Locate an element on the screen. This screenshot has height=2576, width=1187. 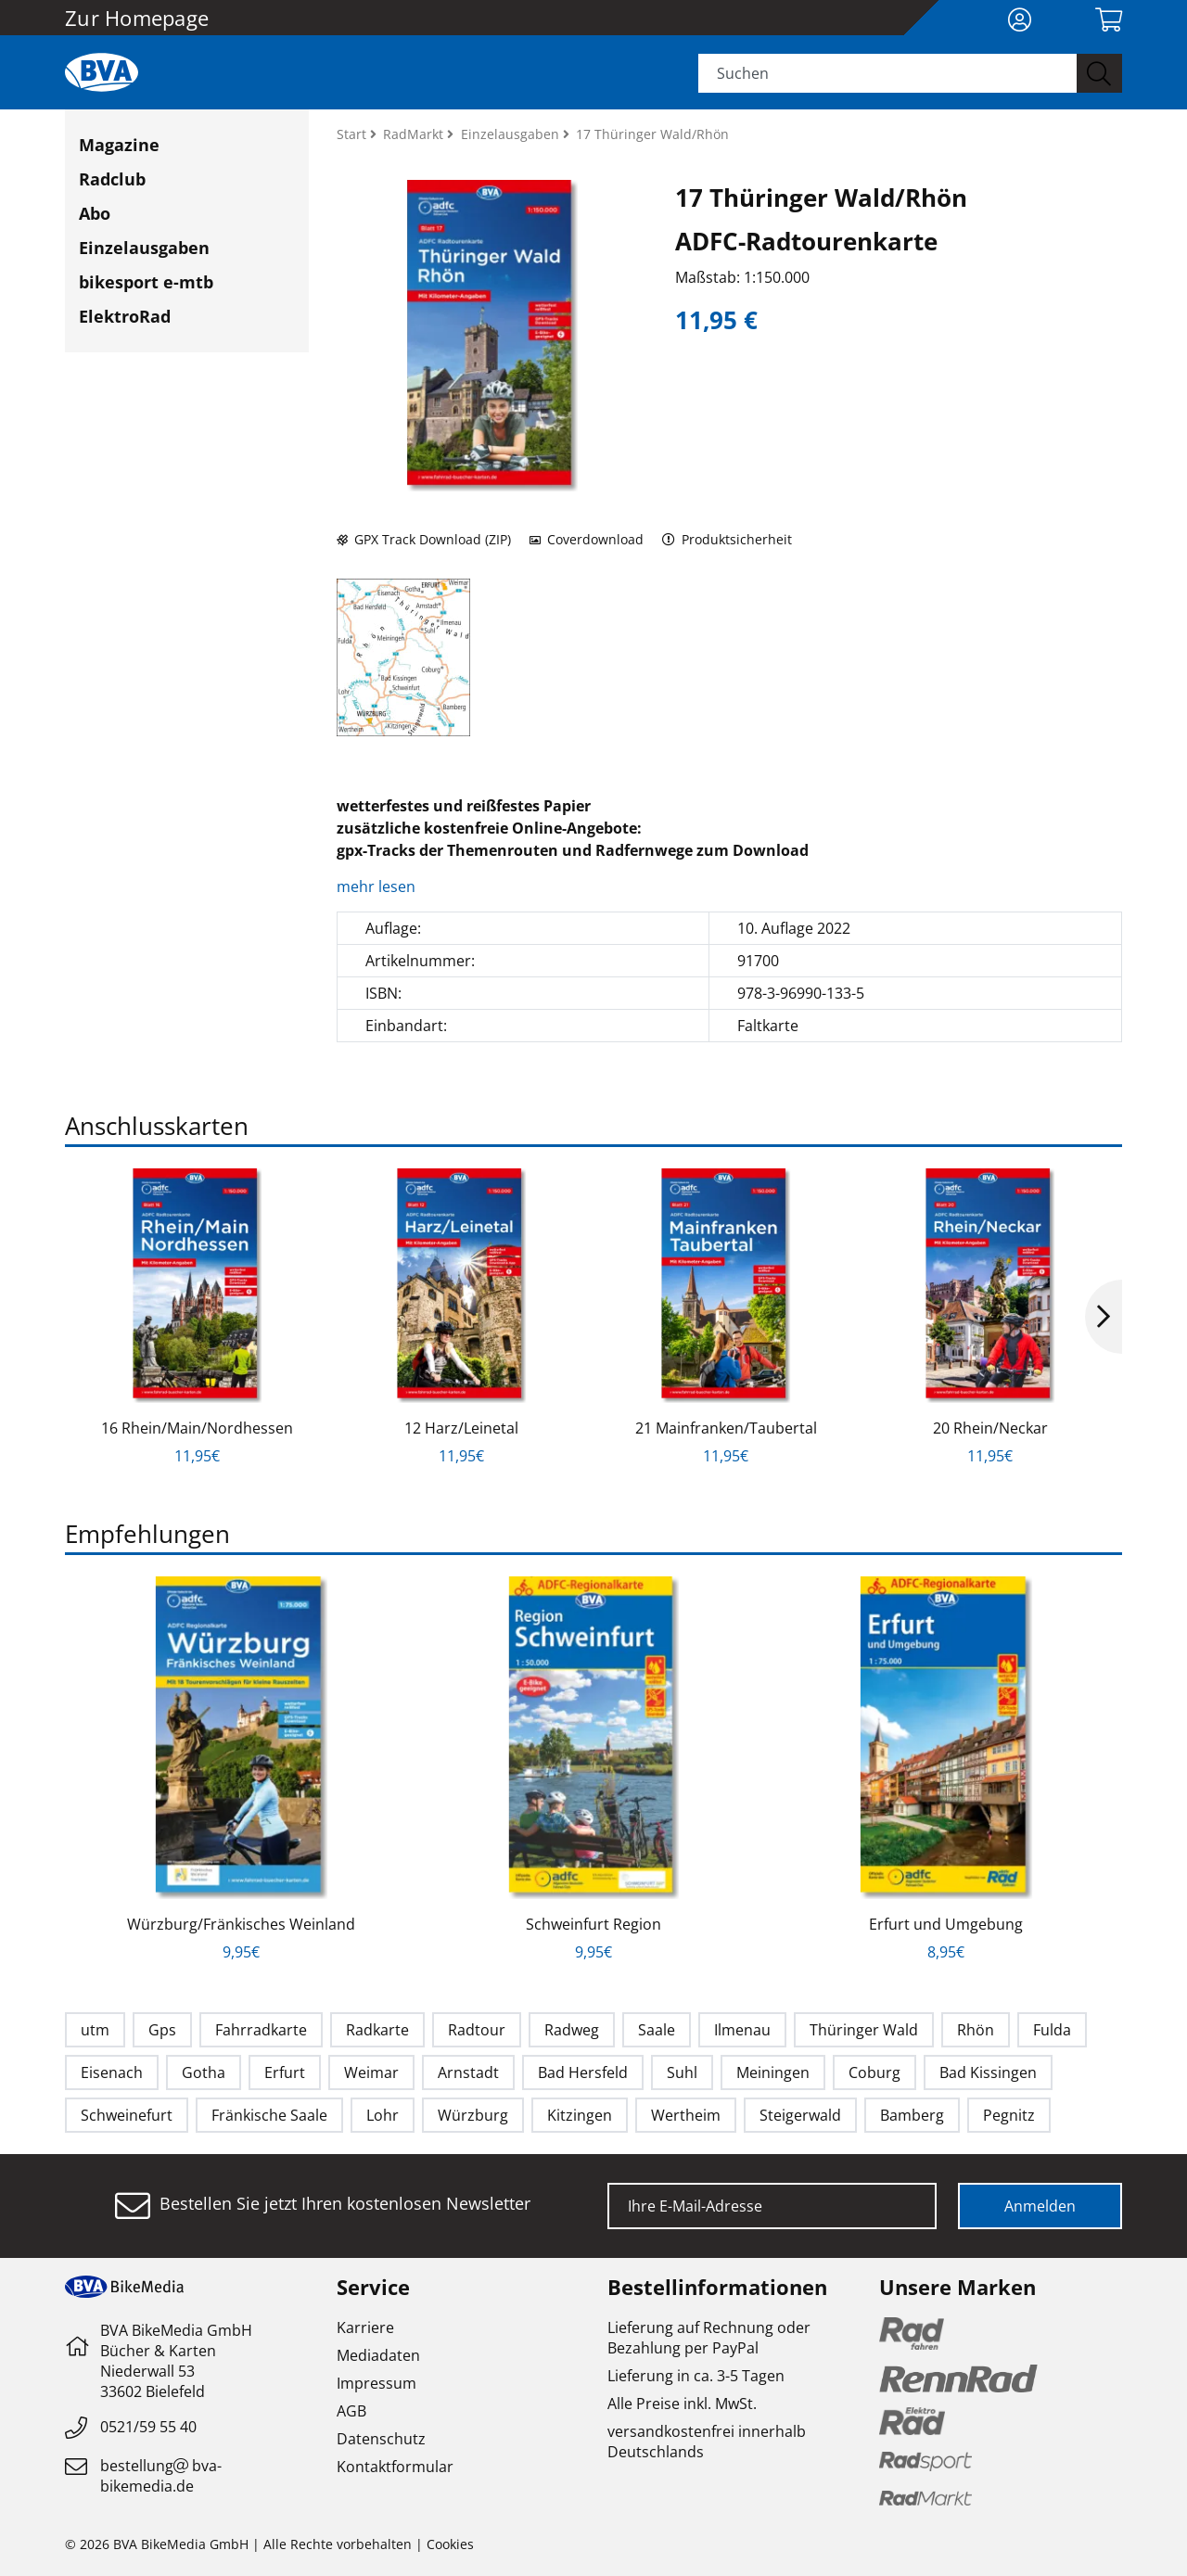
bestellungbva-bikemedia.de is located at coordinates (161, 2475).